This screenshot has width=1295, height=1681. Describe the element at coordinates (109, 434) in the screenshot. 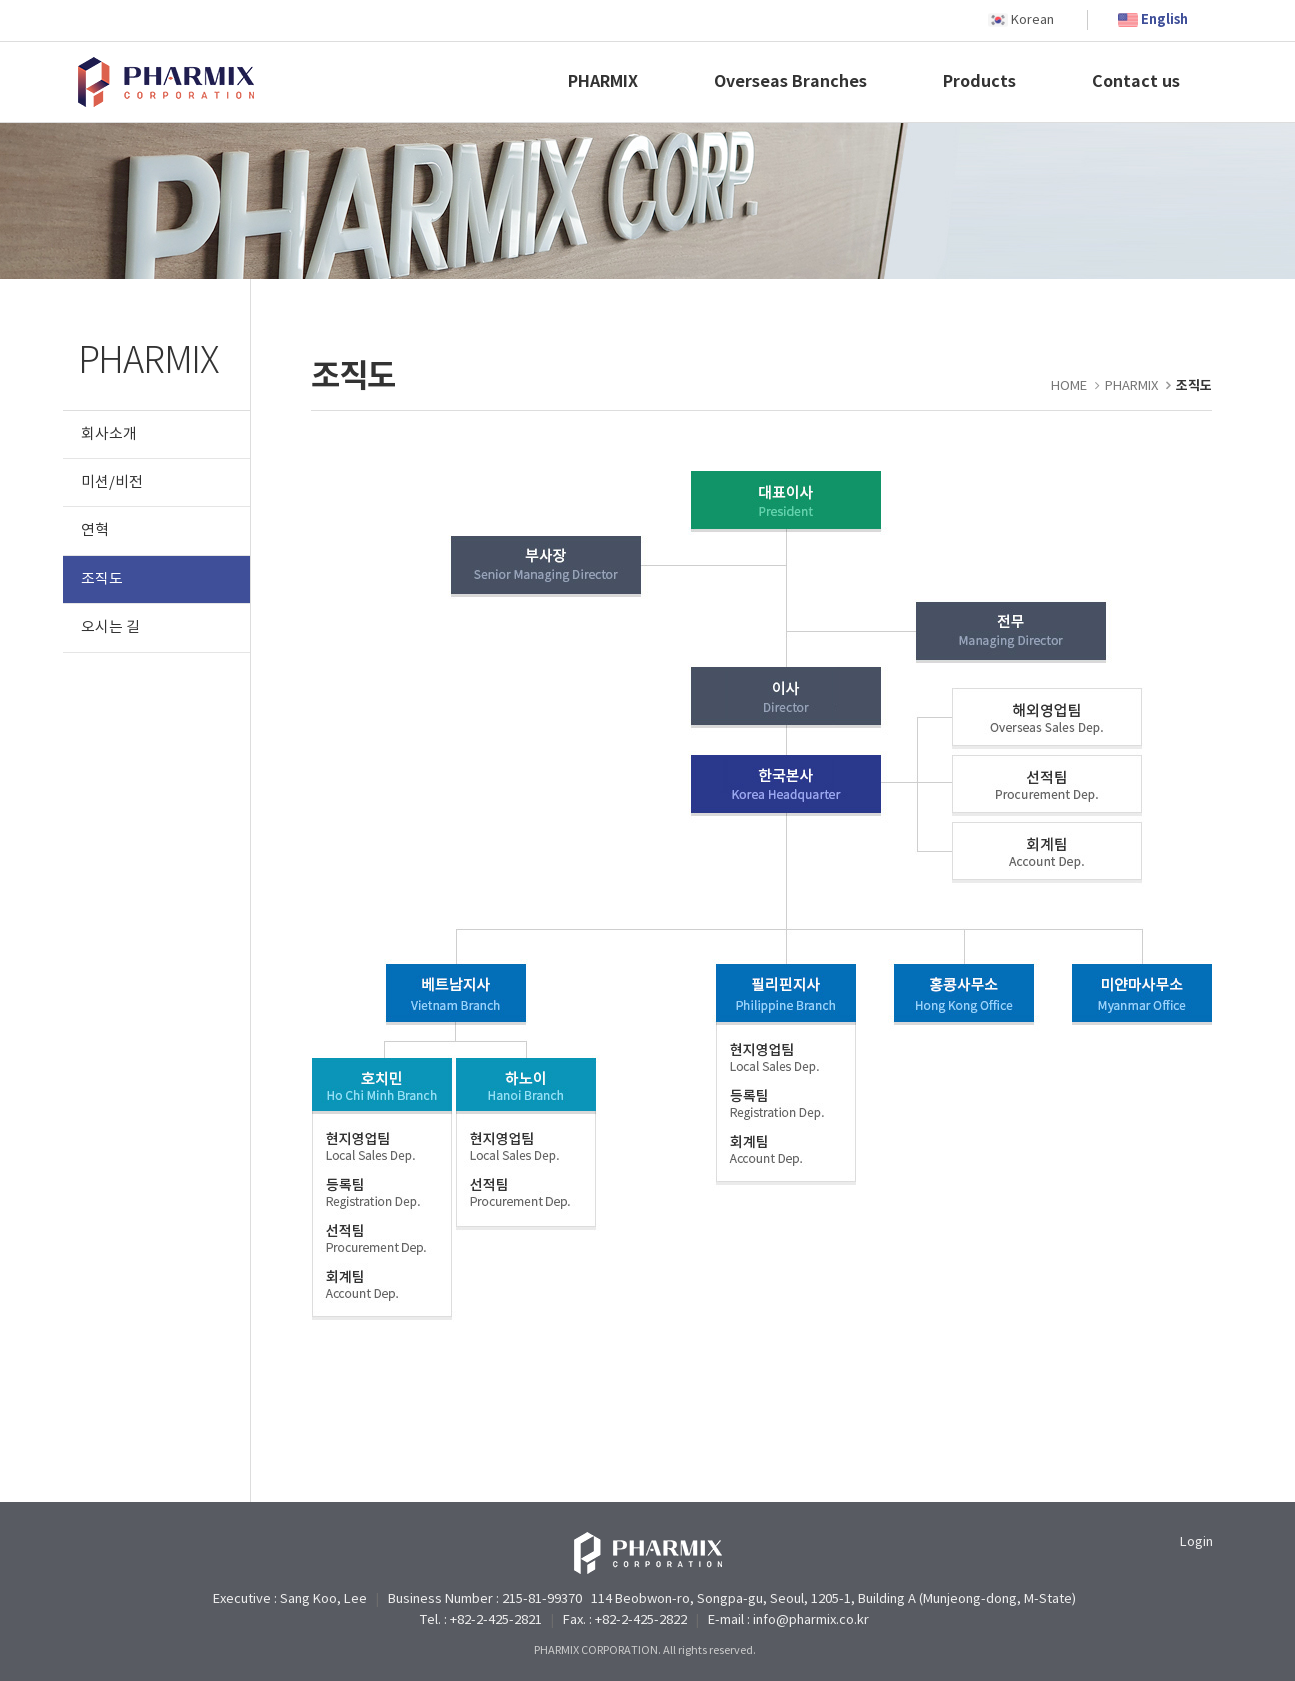

I see `회사소개` at that location.